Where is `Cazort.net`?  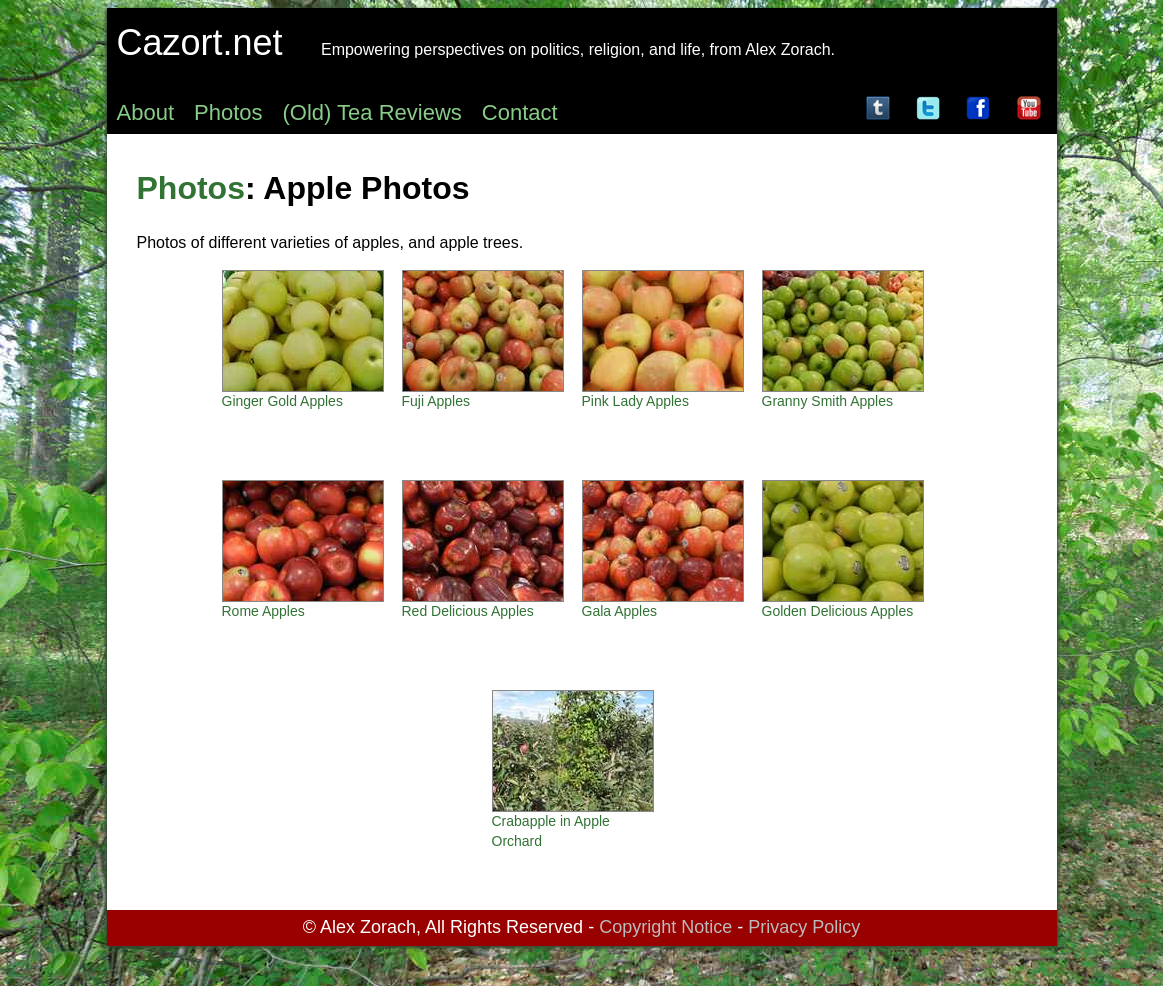
Cazort.net is located at coordinates (200, 42).